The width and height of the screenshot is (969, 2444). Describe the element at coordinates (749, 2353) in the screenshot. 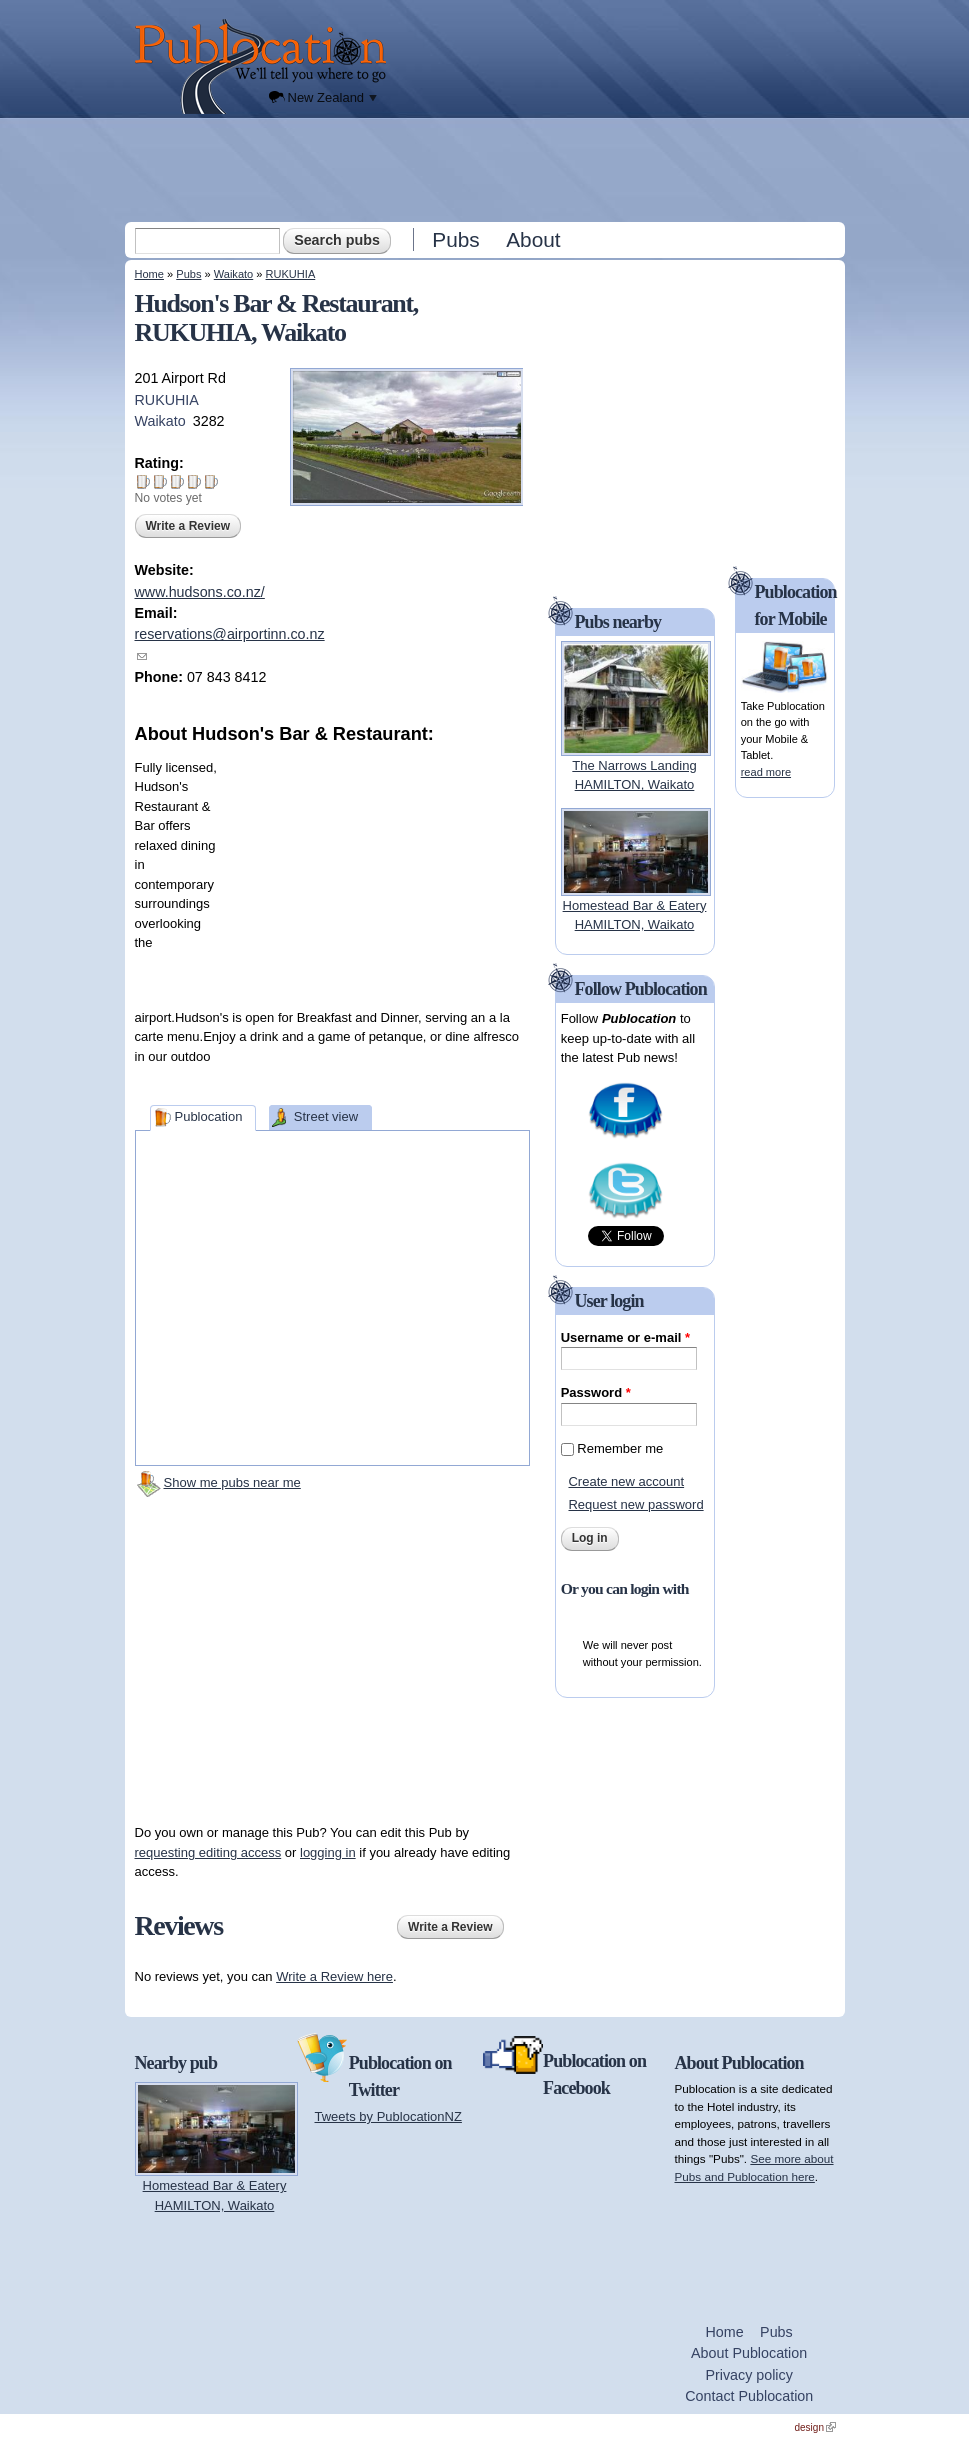

I see `About Publocation` at that location.